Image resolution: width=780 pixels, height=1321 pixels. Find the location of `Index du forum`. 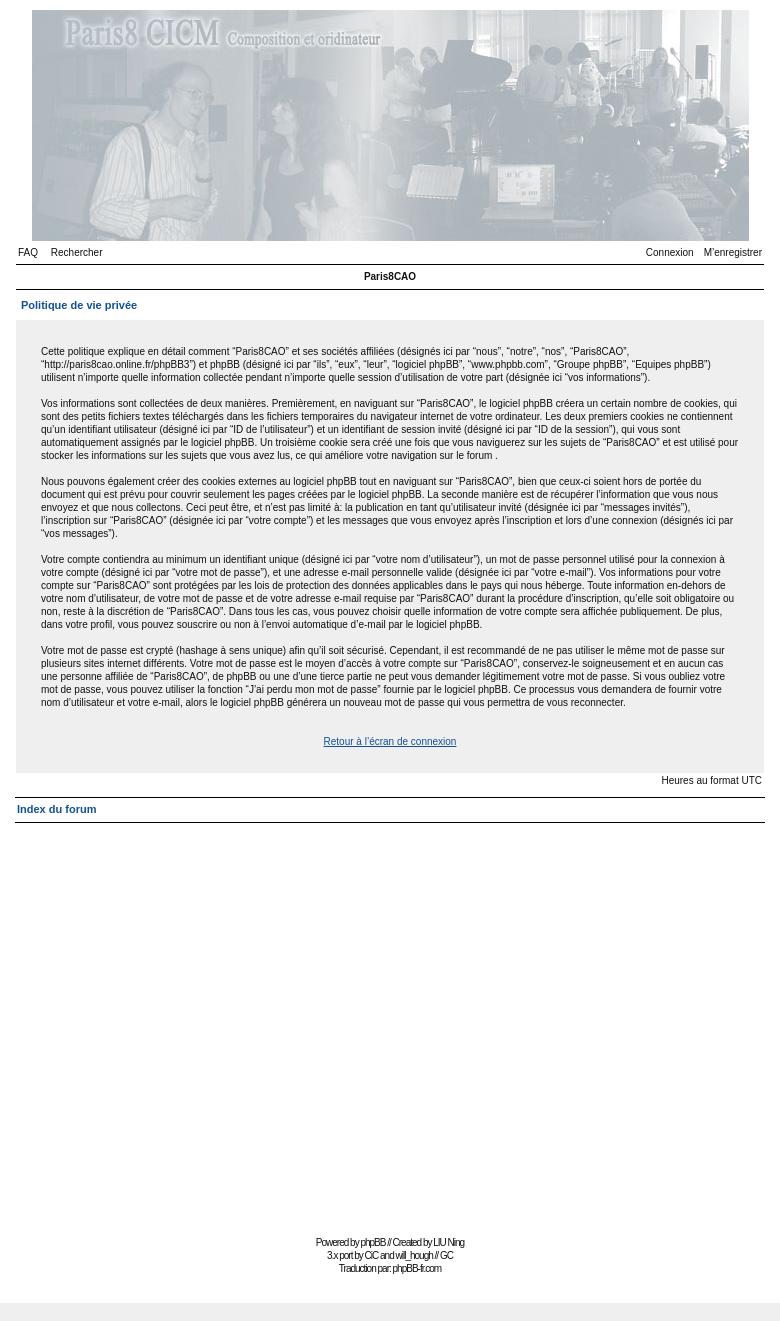

Index du forum is located at coordinates (56, 809).